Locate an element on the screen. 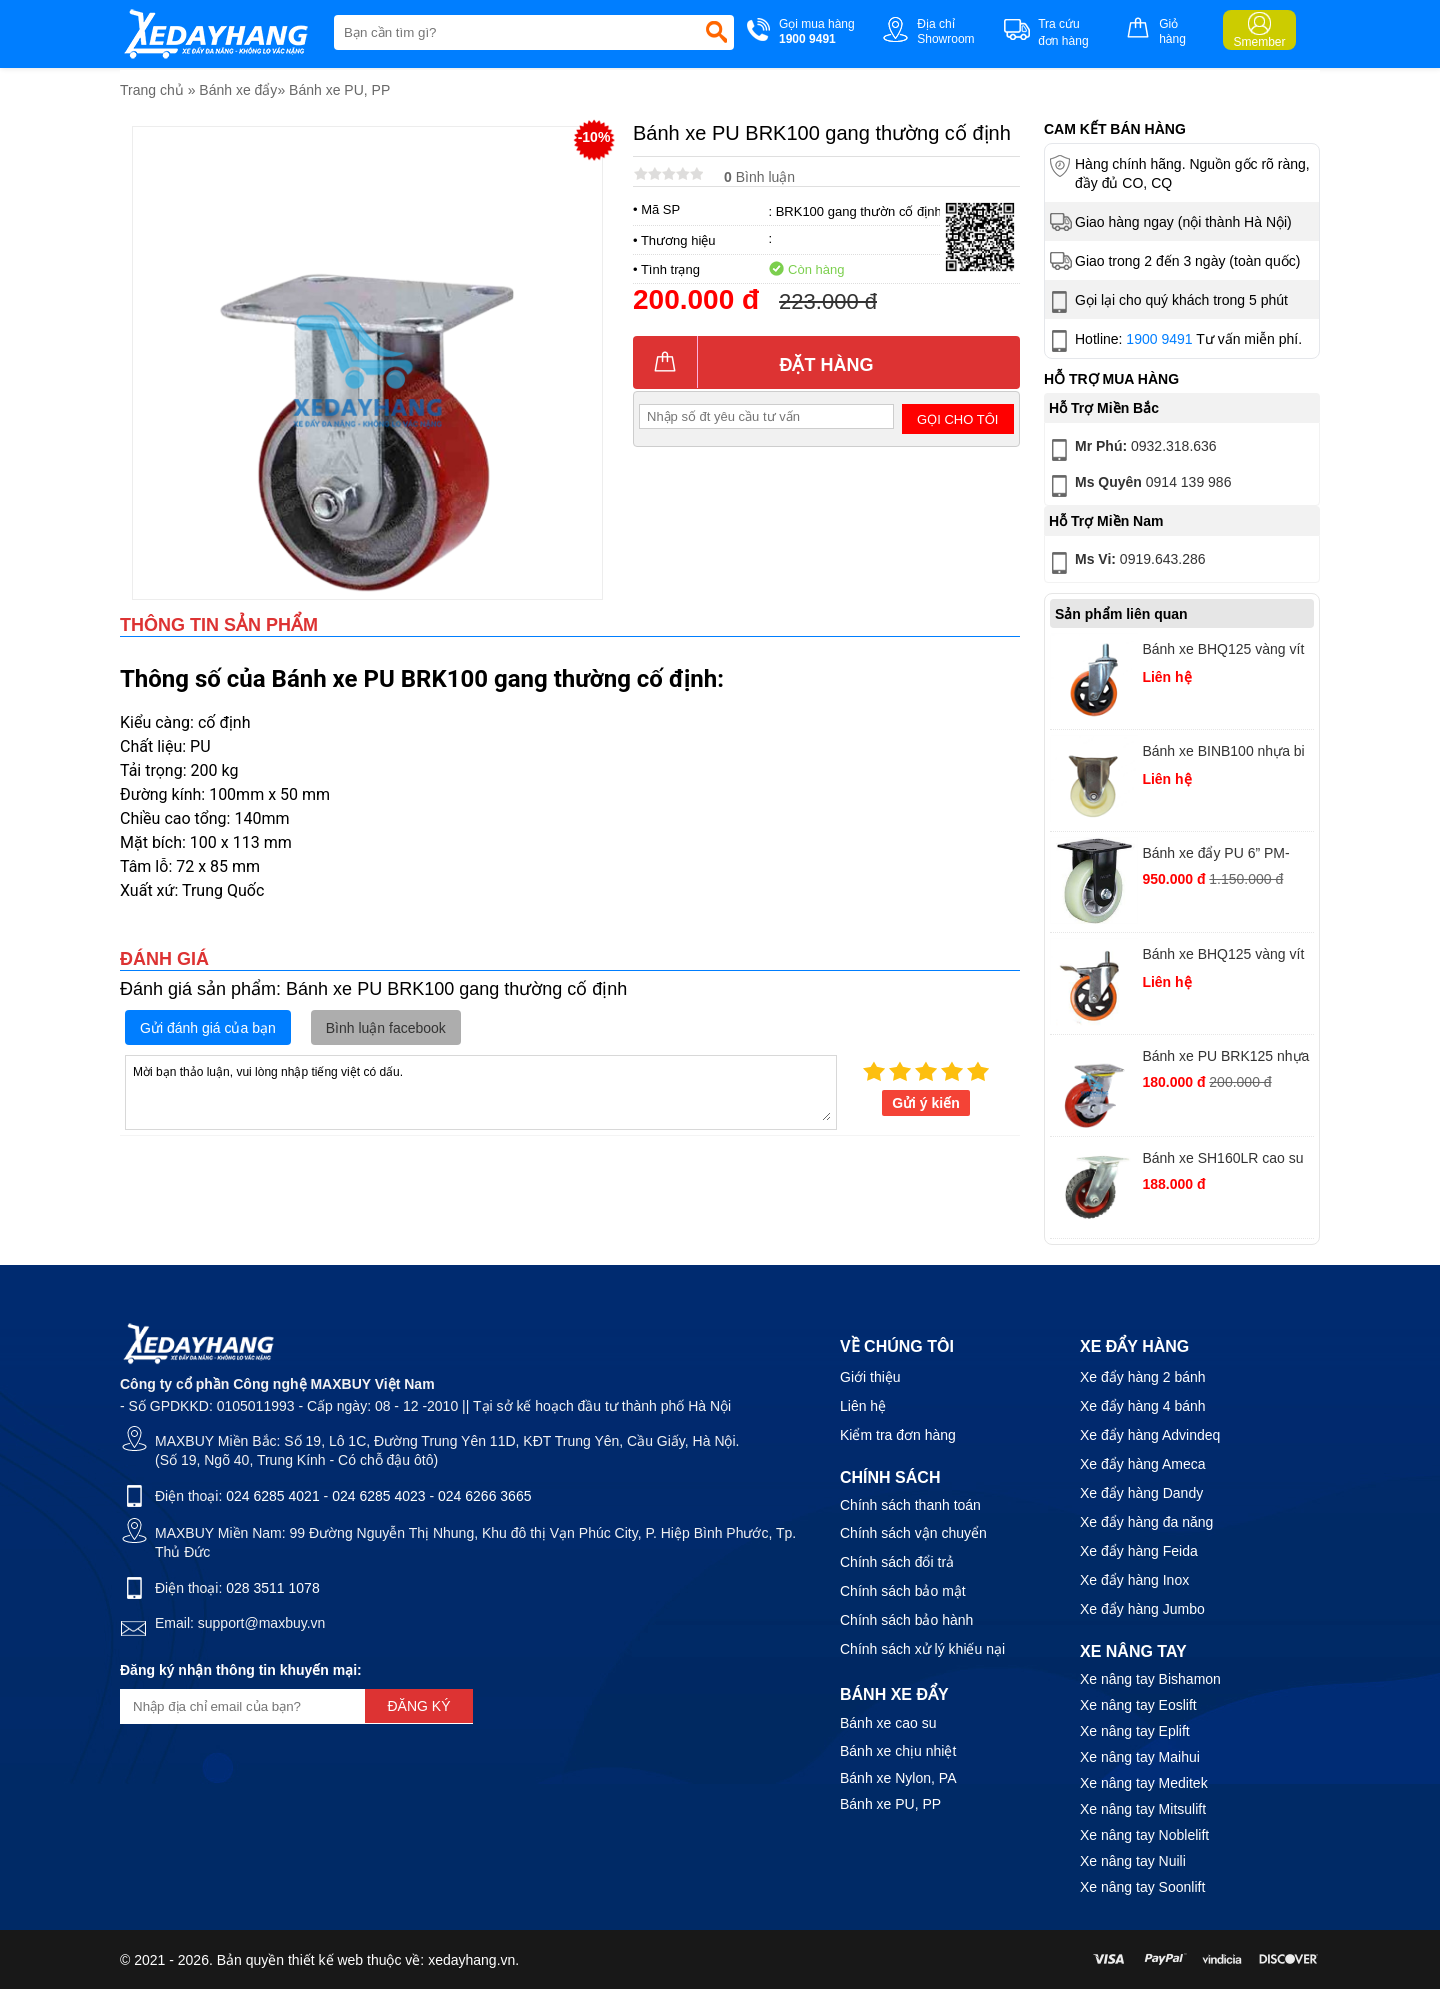  Xe đẩy hàng Feida is located at coordinates (1139, 1551).